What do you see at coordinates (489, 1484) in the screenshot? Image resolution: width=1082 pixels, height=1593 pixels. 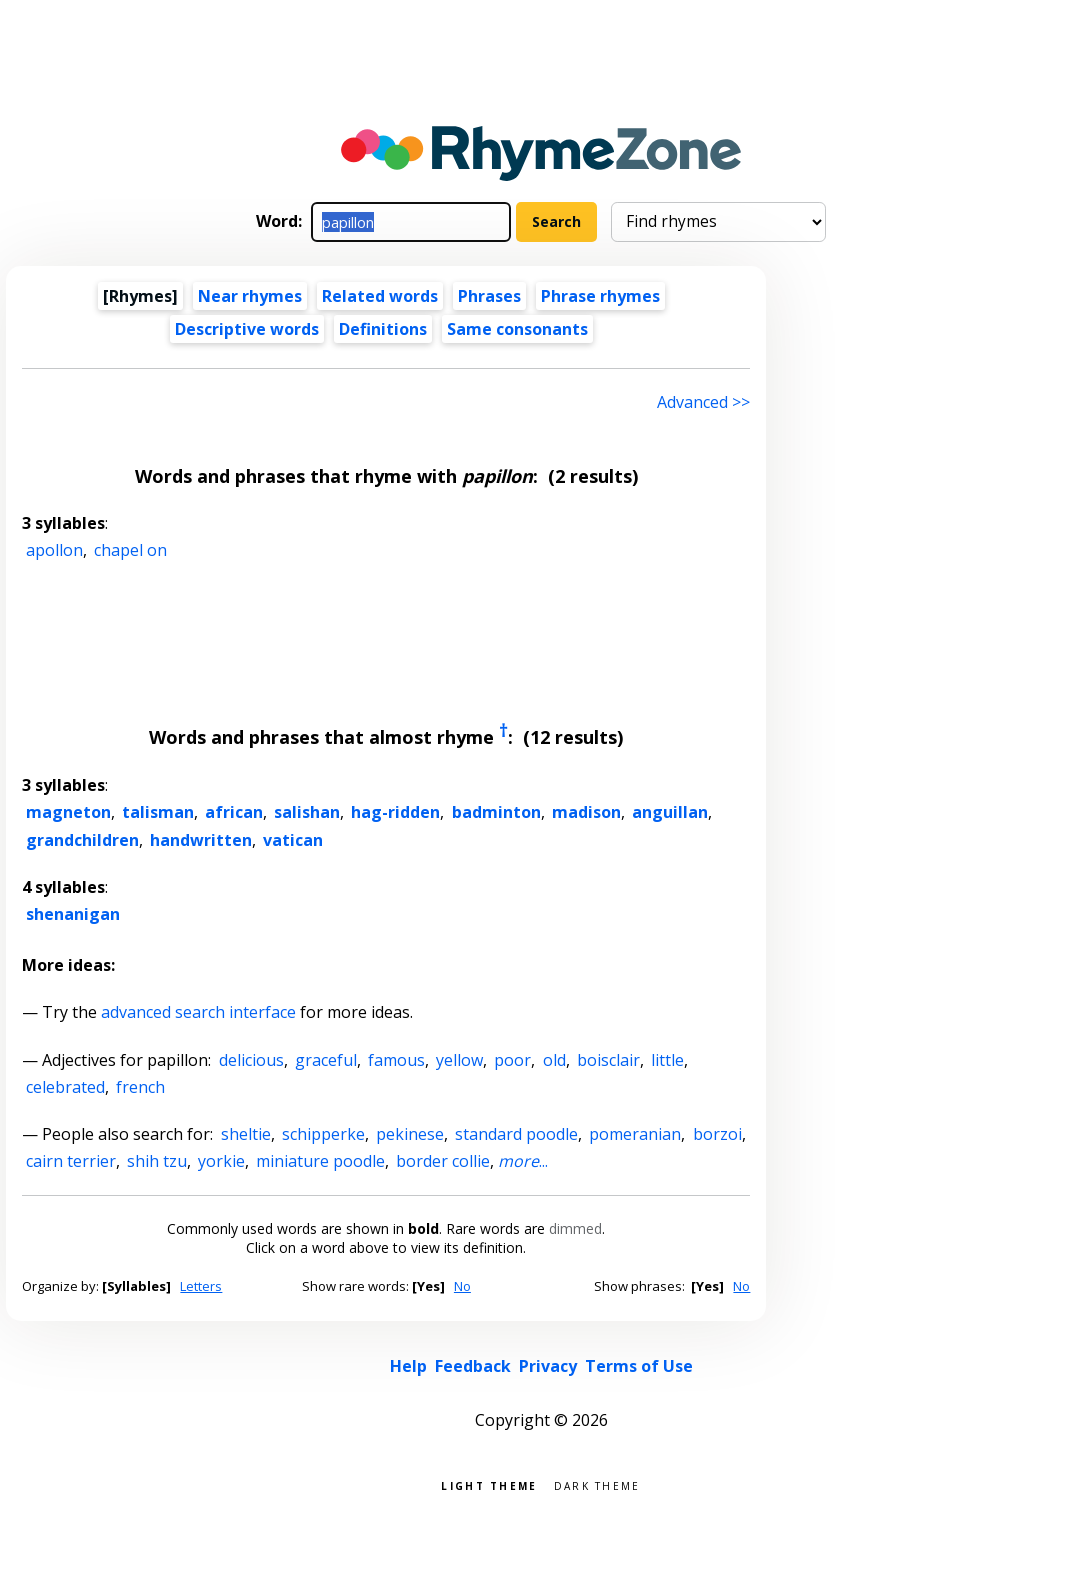 I see `Light theme` at bounding box center [489, 1484].